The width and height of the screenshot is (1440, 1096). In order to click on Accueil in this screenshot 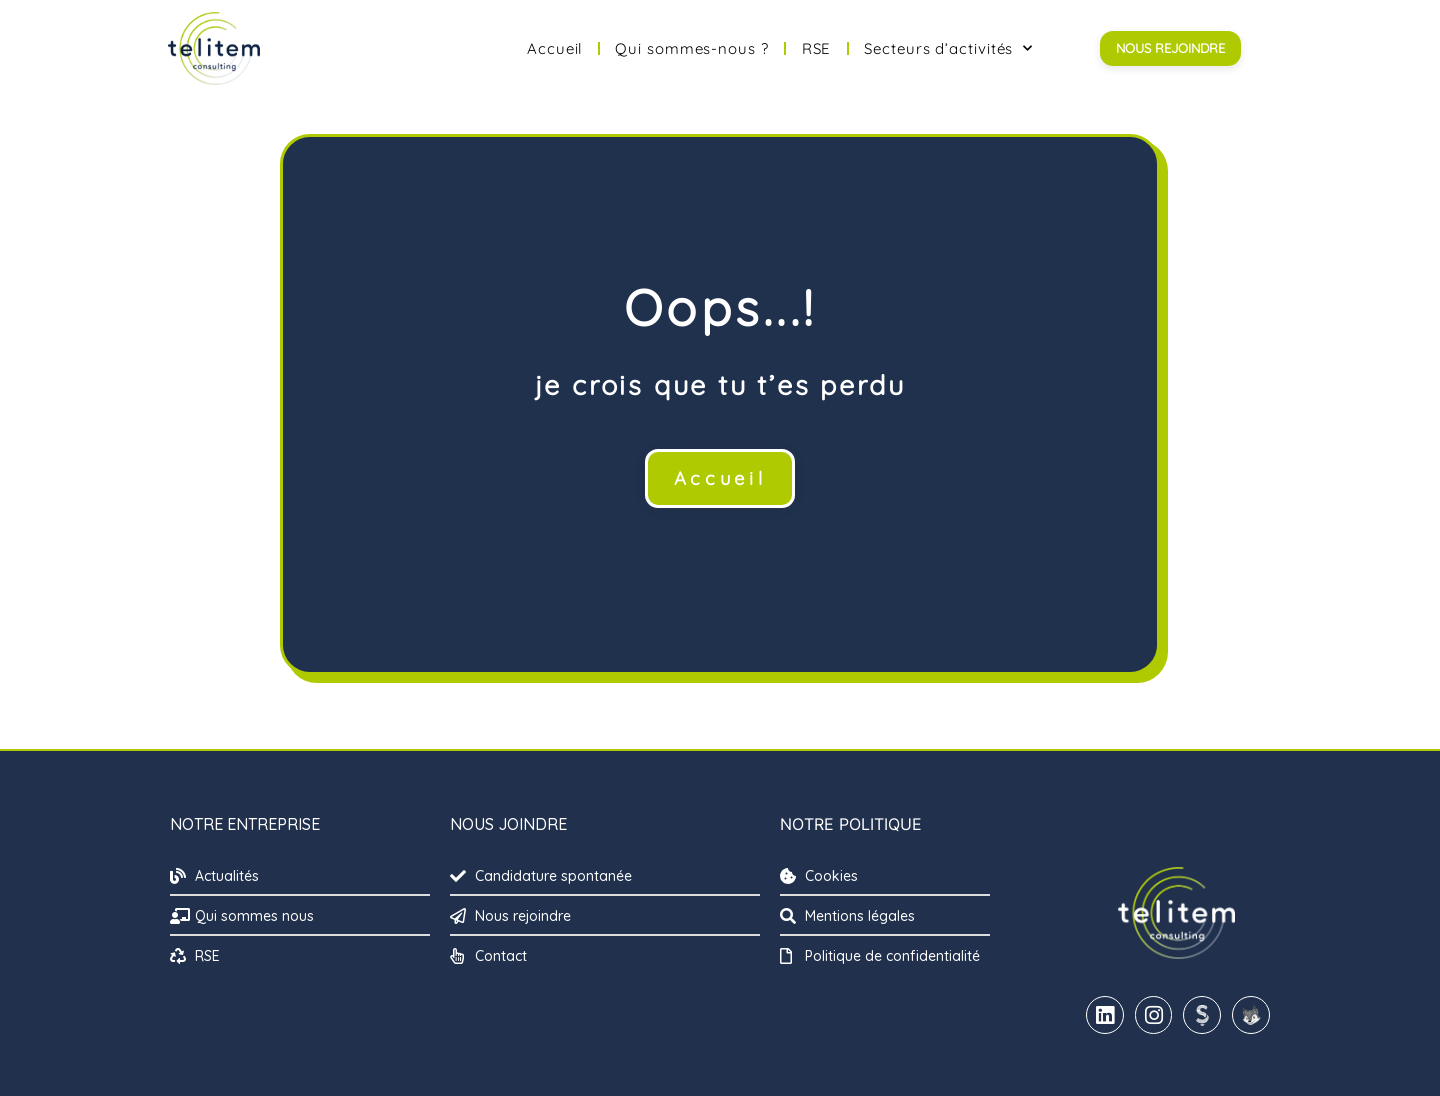, I will do `click(554, 48)`.